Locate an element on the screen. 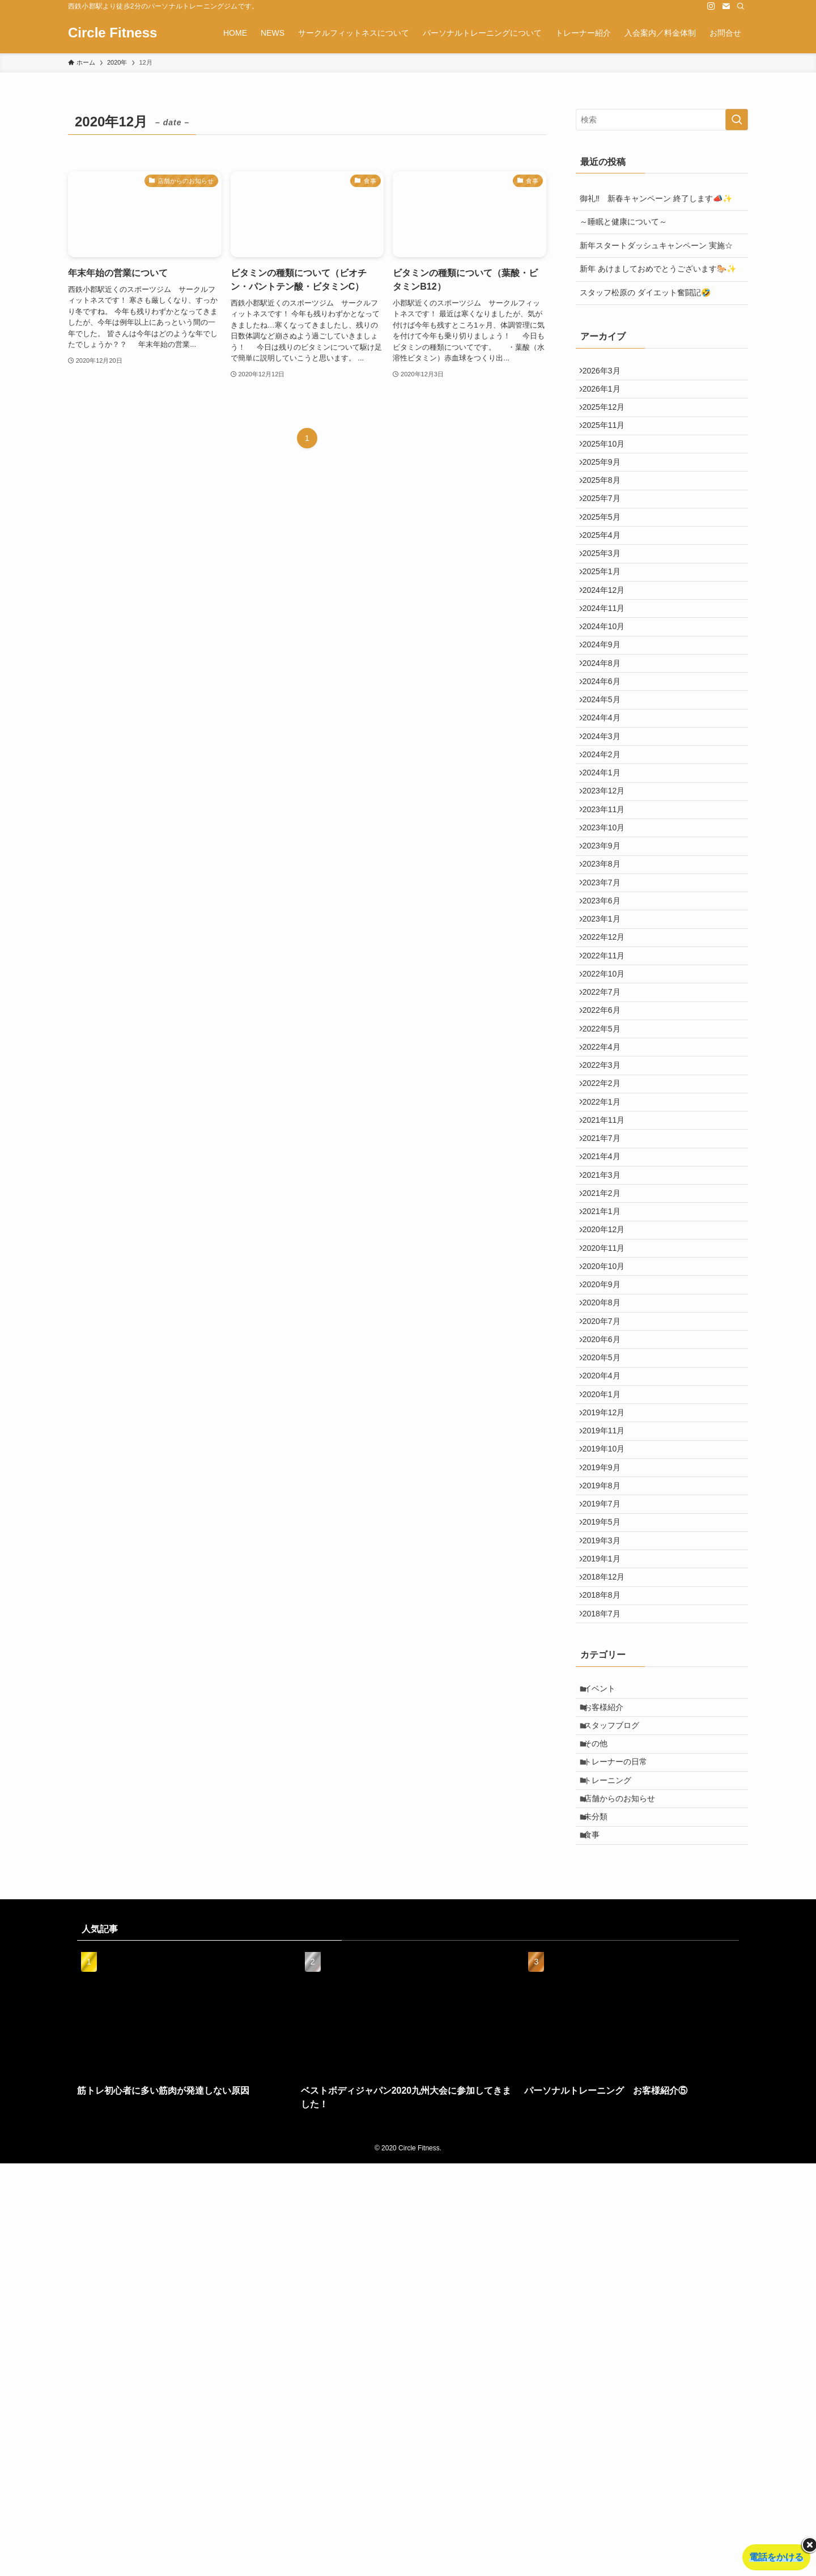  2023年12月 is located at coordinates (609, 915).